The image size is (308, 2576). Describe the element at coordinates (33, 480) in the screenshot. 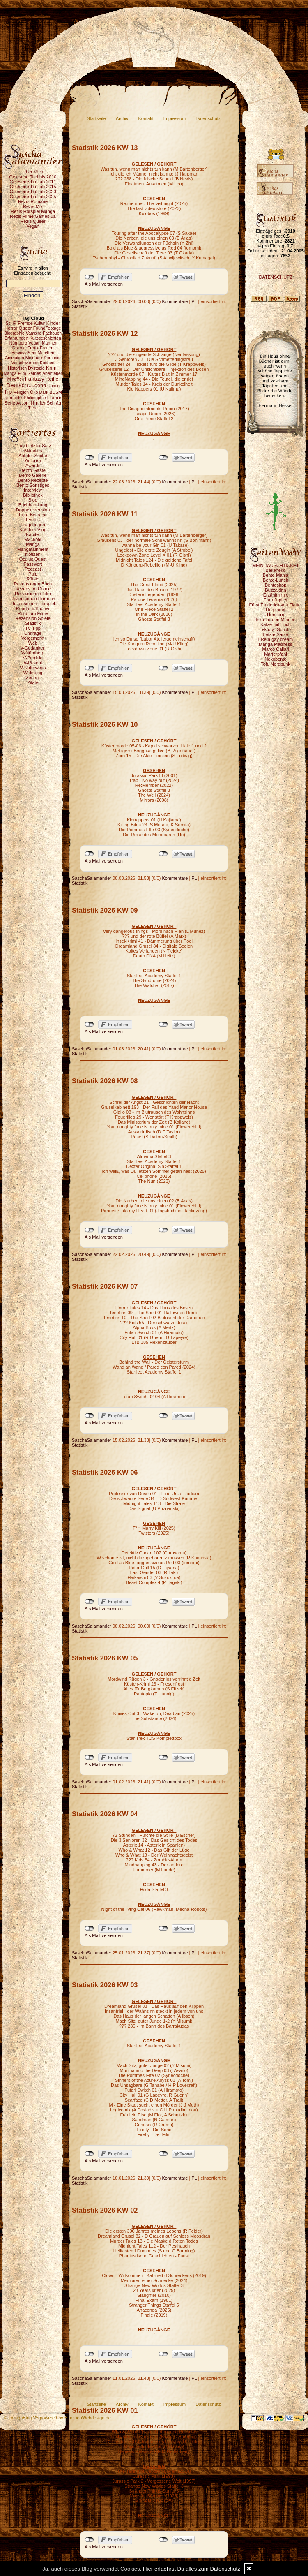

I see `Bento Rezepte` at that location.